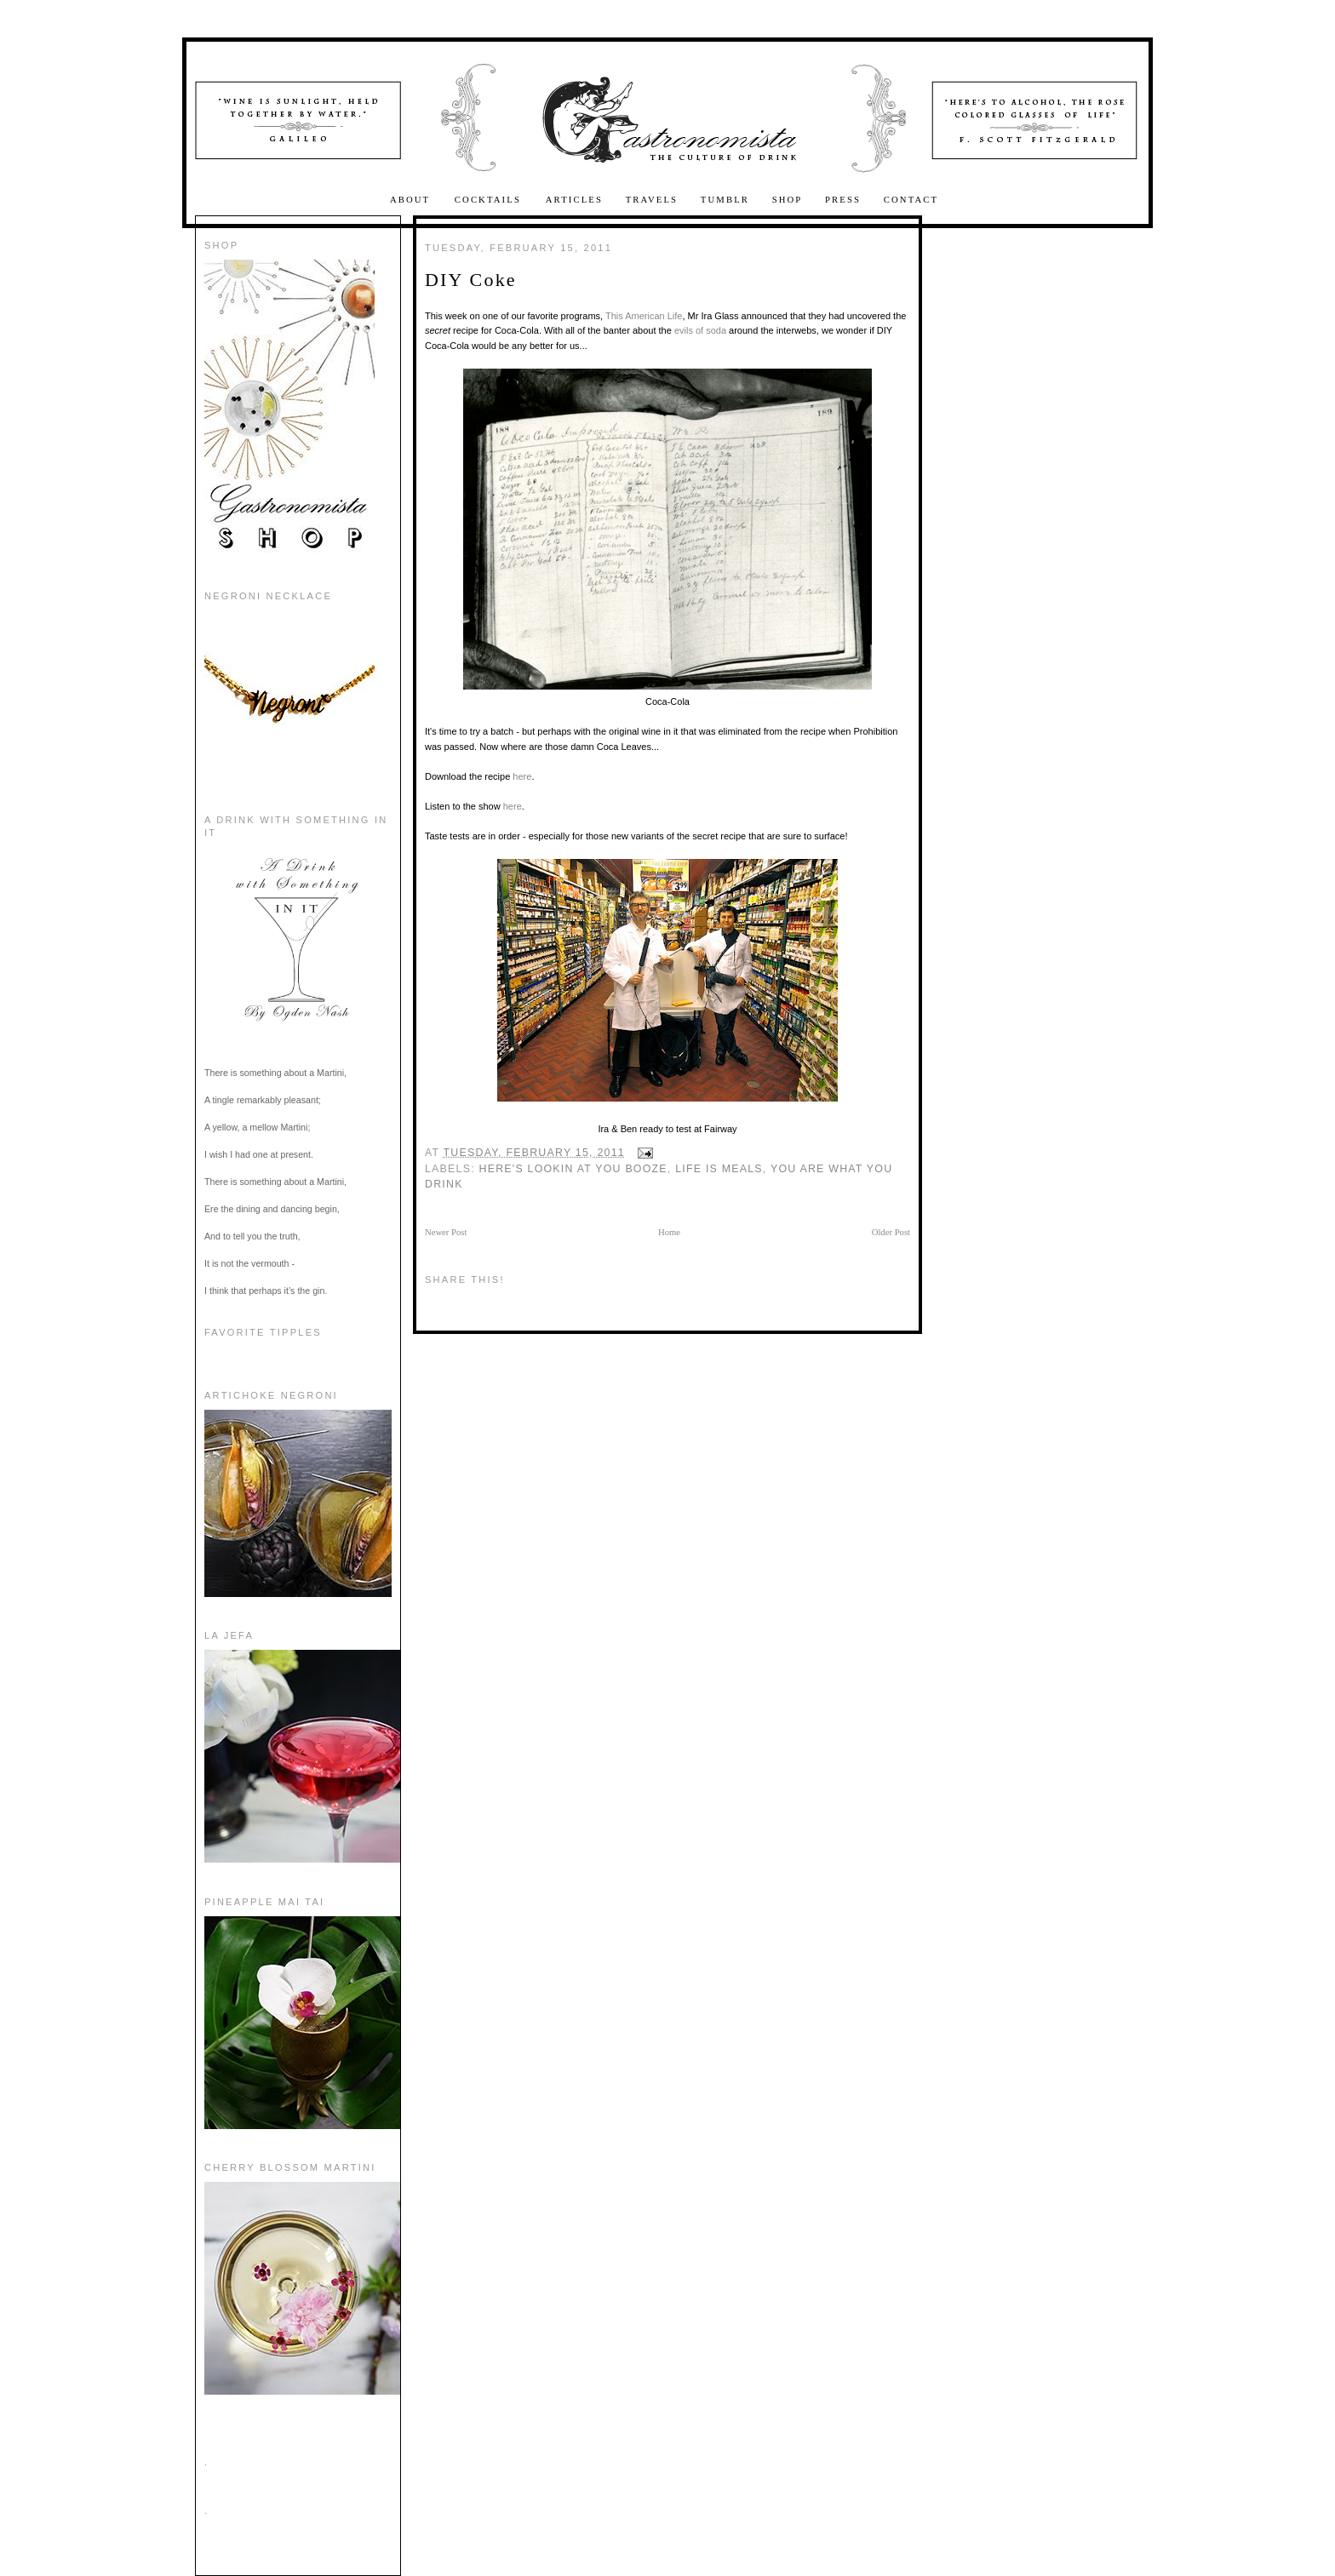 The image size is (1335, 2576). What do you see at coordinates (574, 199) in the screenshot?
I see `Articles` at bounding box center [574, 199].